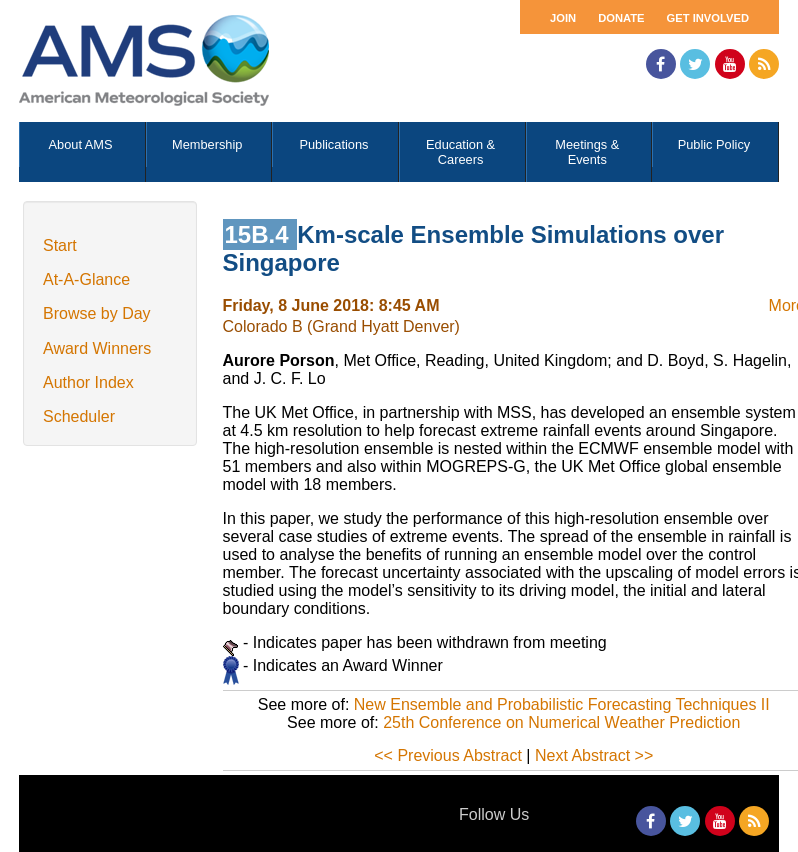 This screenshot has height=852, width=798. I want to click on At-A-Glance, so click(86, 279).